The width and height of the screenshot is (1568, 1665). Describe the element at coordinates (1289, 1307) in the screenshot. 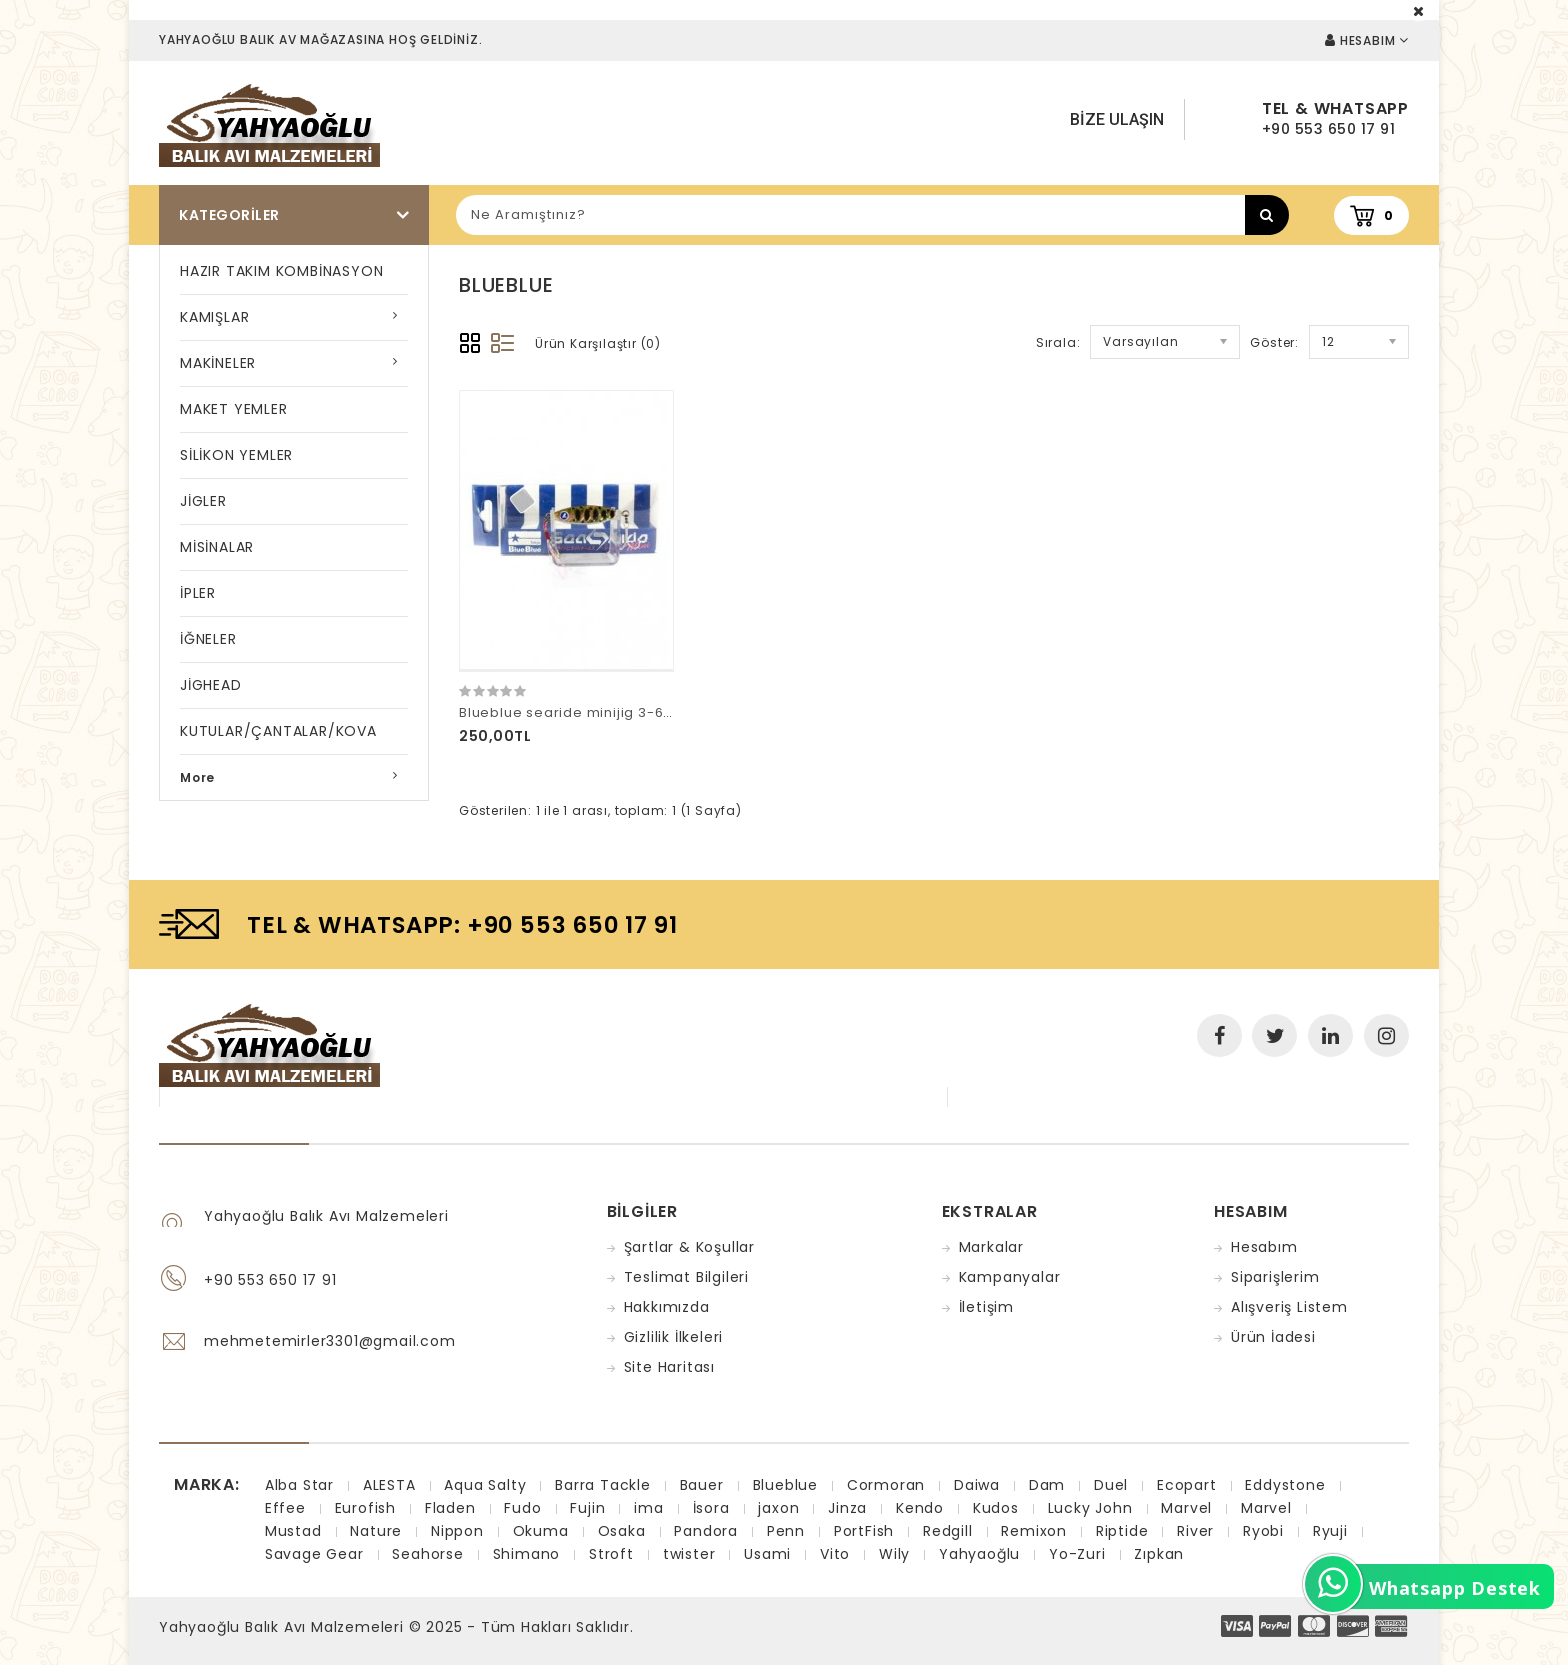

I see `Alışveriş Listem` at that location.